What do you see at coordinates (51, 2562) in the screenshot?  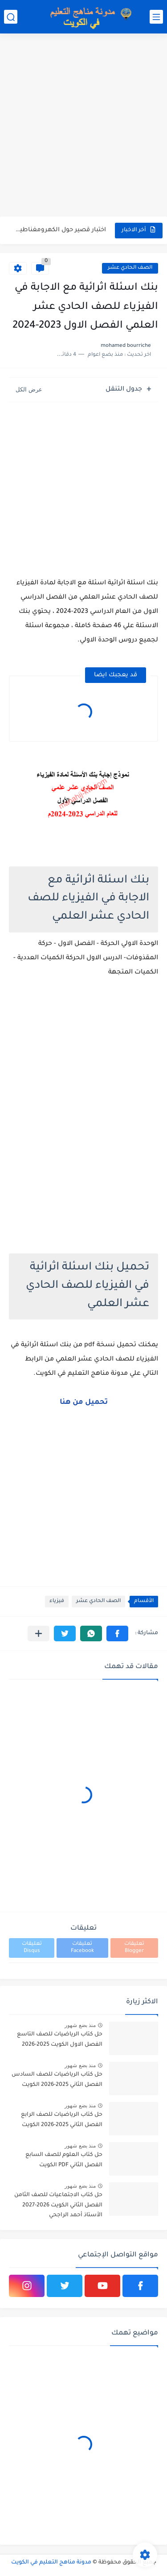 I see `مدونة مناهج التعليم في الكويت` at bounding box center [51, 2562].